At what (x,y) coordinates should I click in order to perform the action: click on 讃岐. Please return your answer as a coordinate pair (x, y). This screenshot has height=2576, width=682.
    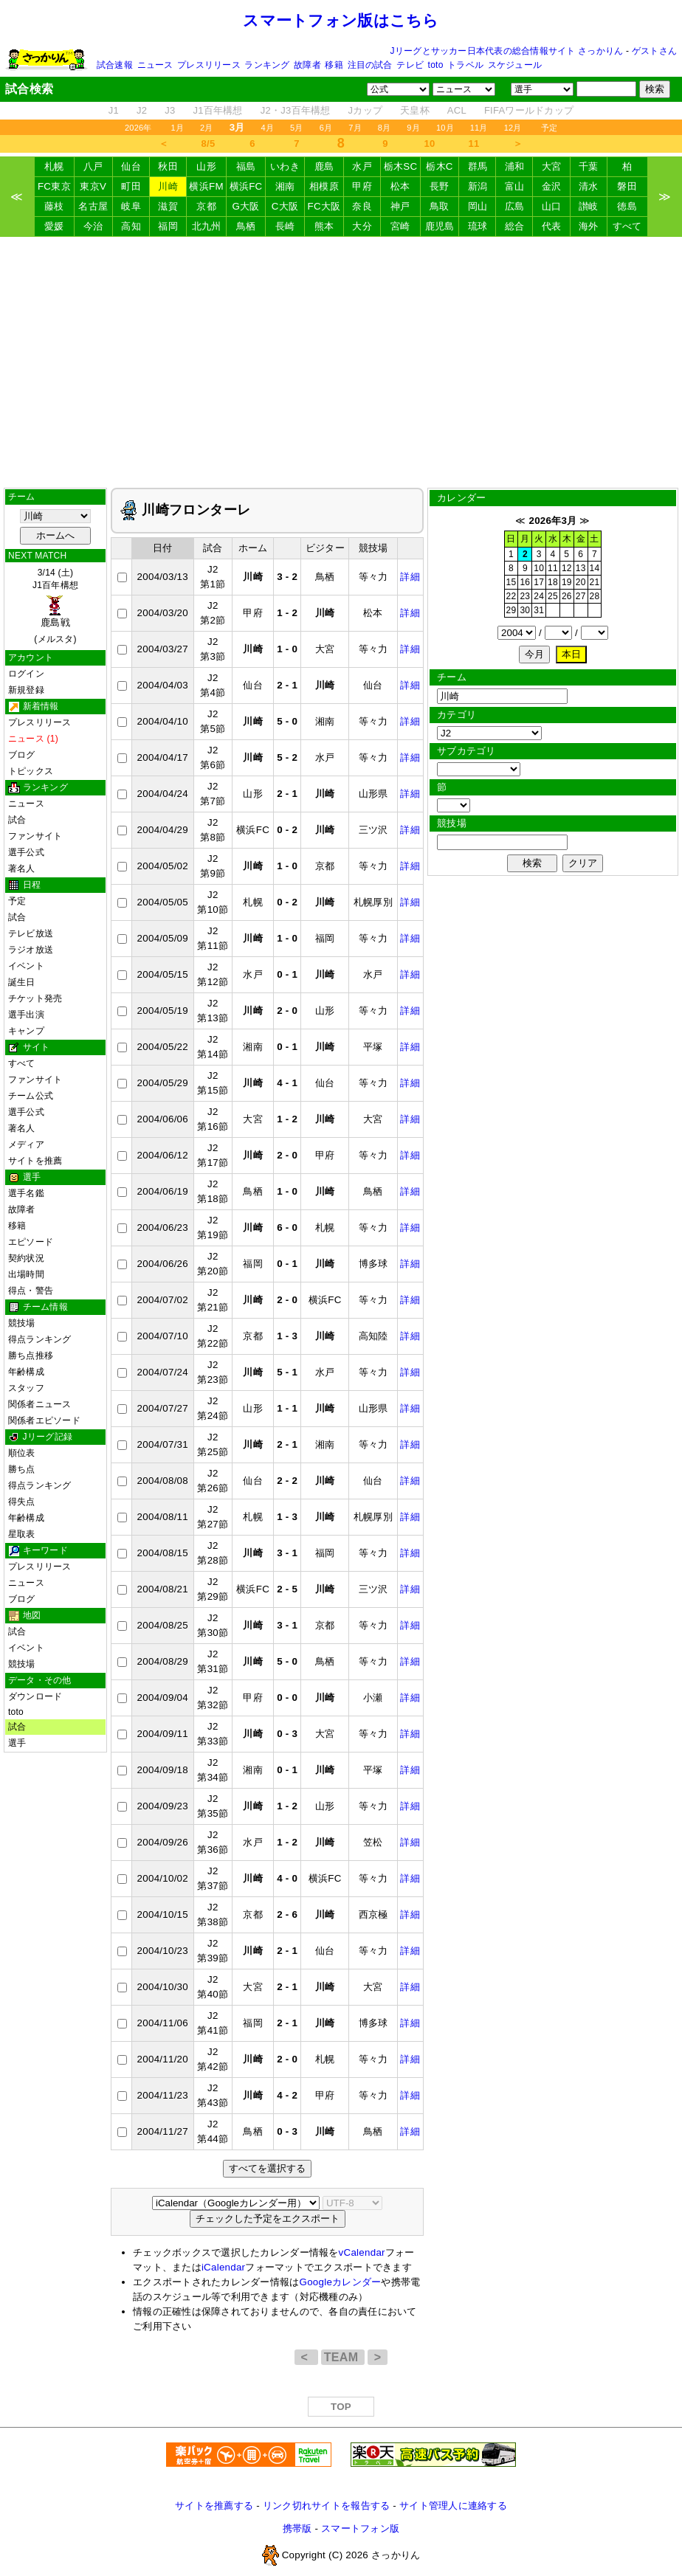
    Looking at the image, I should click on (589, 206).